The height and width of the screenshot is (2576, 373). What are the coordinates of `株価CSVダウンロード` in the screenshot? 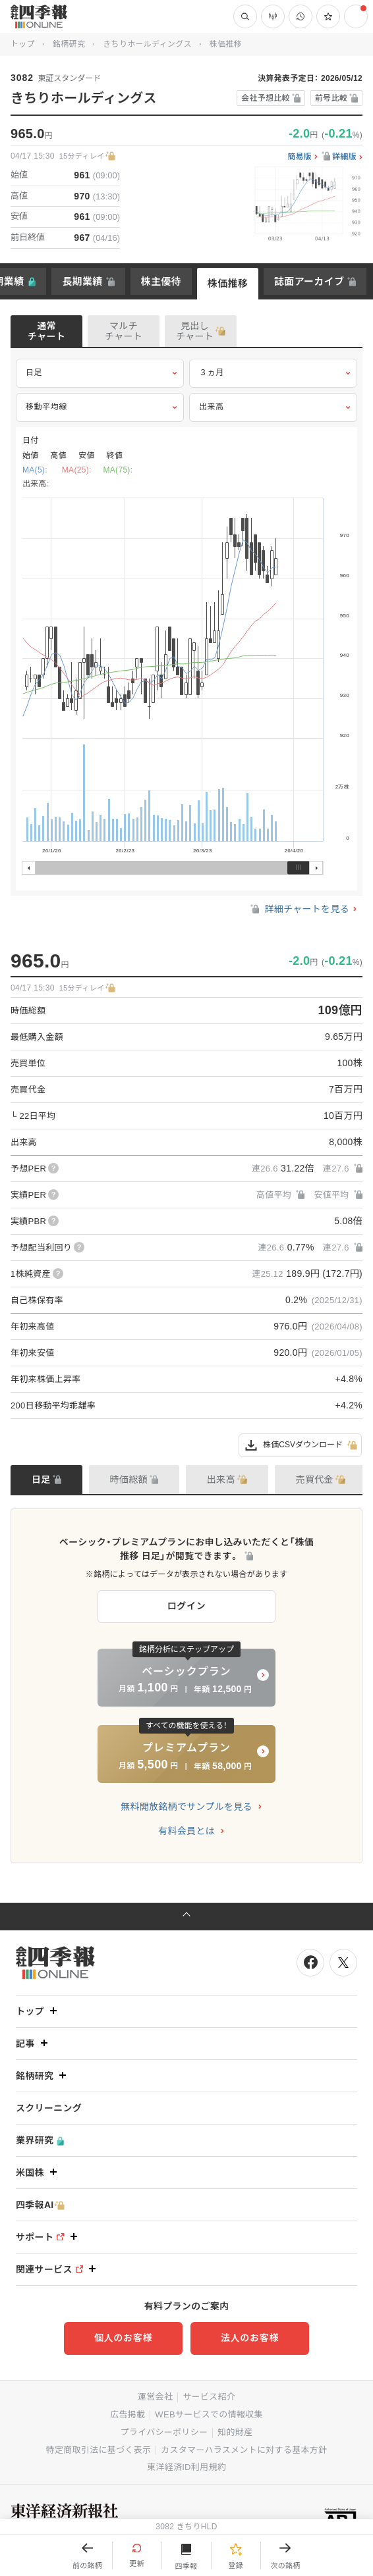 It's located at (300, 1445).